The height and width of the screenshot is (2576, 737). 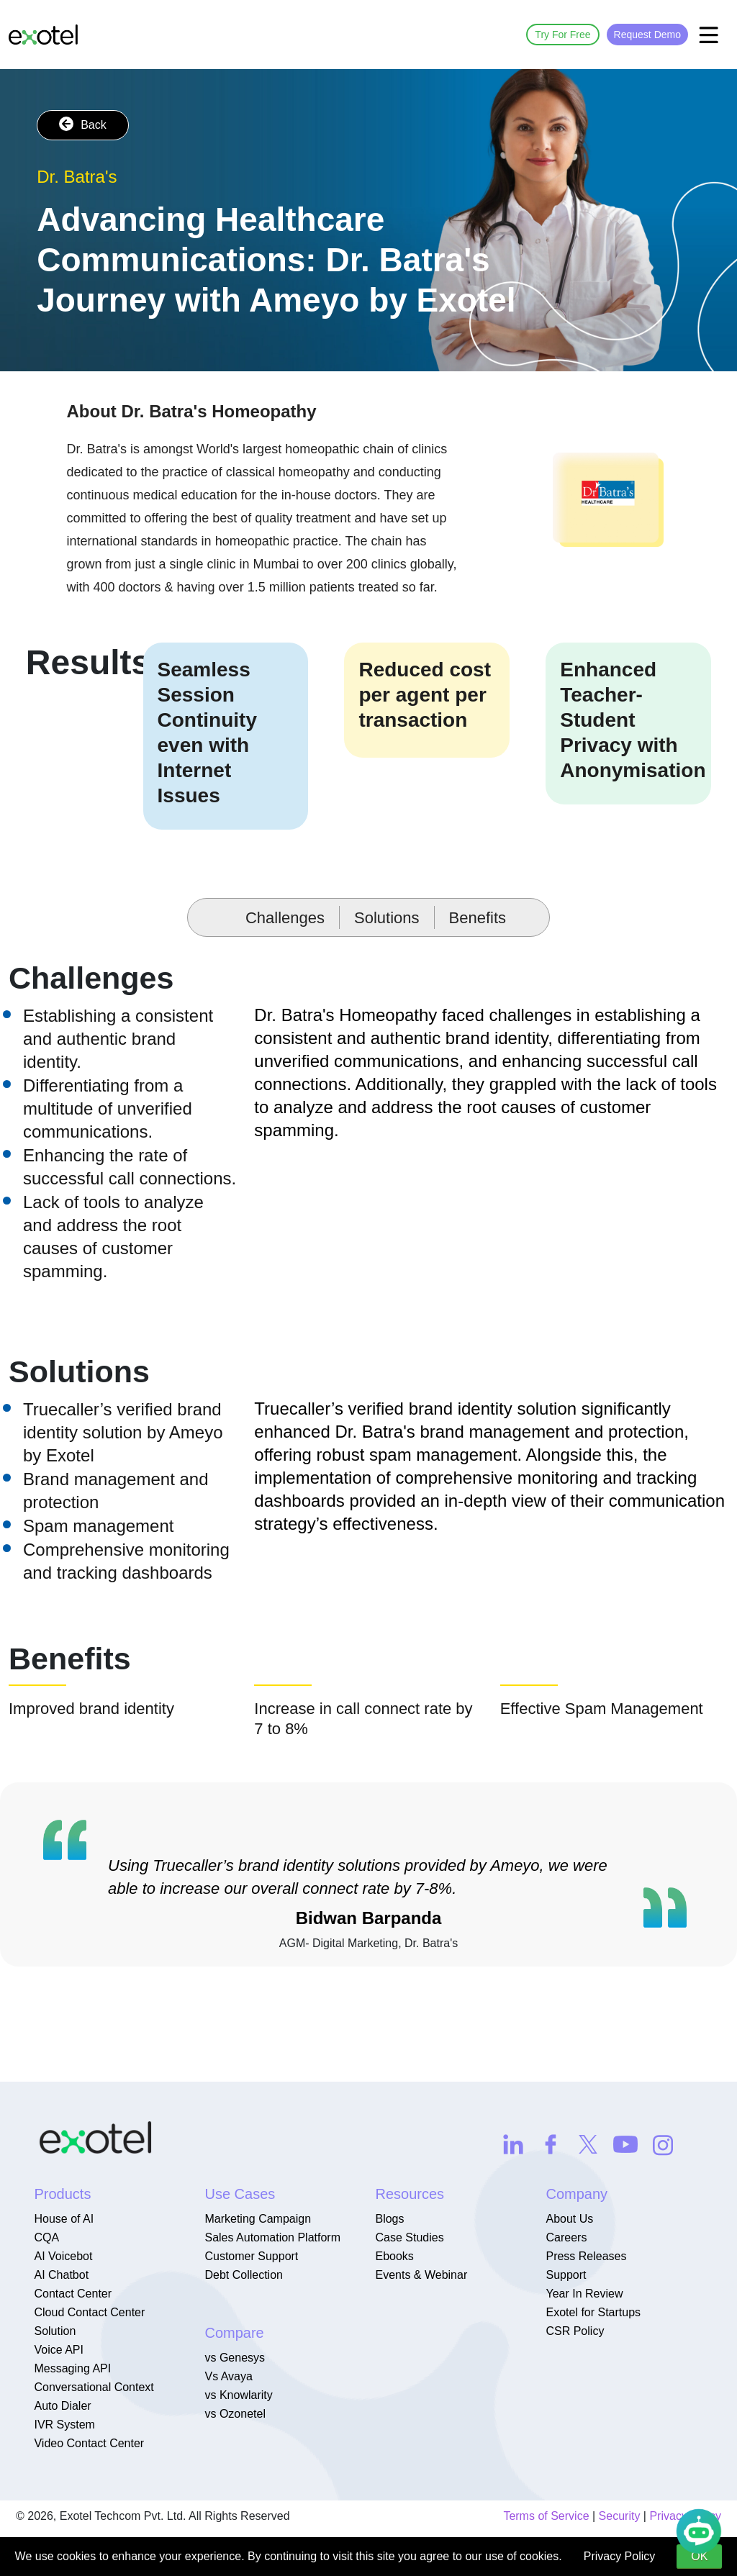 I want to click on Messaging API, so click(x=72, y=2368).